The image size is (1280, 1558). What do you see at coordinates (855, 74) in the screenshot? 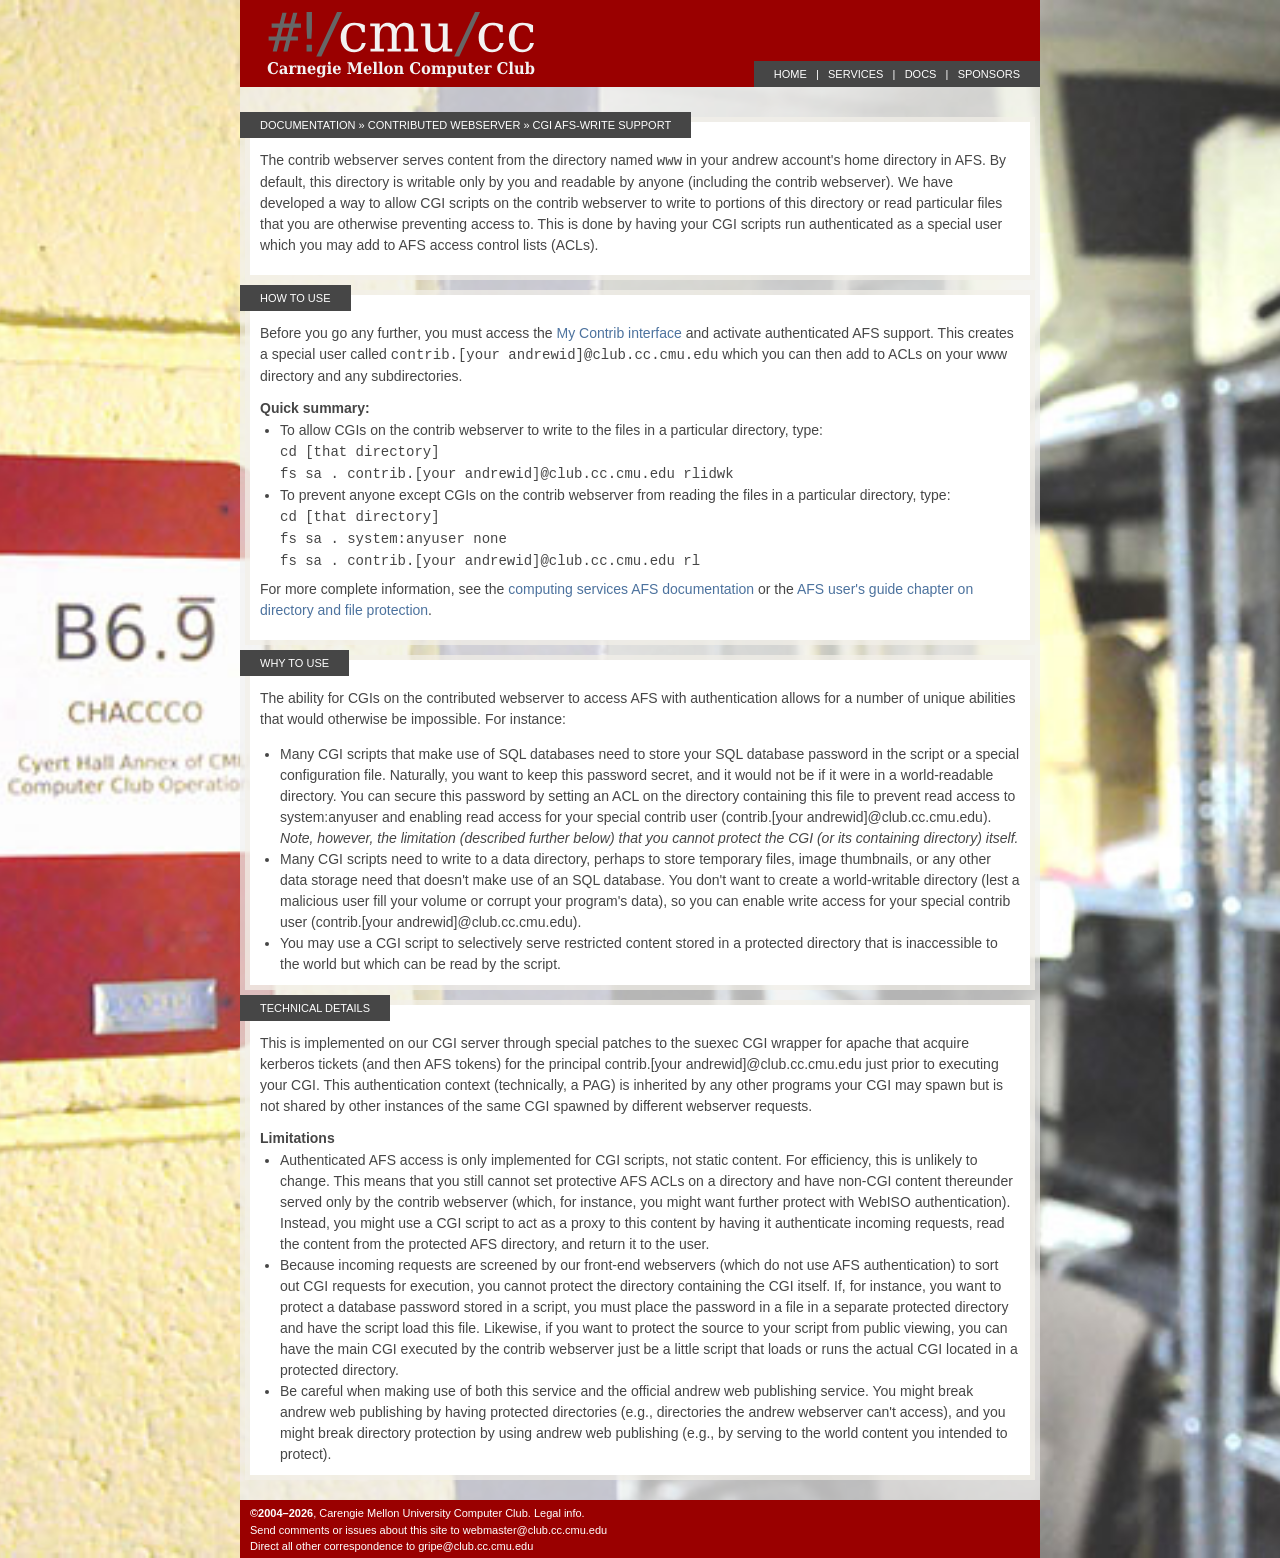
I see `SERVICES` at bounding box center [855, 74].